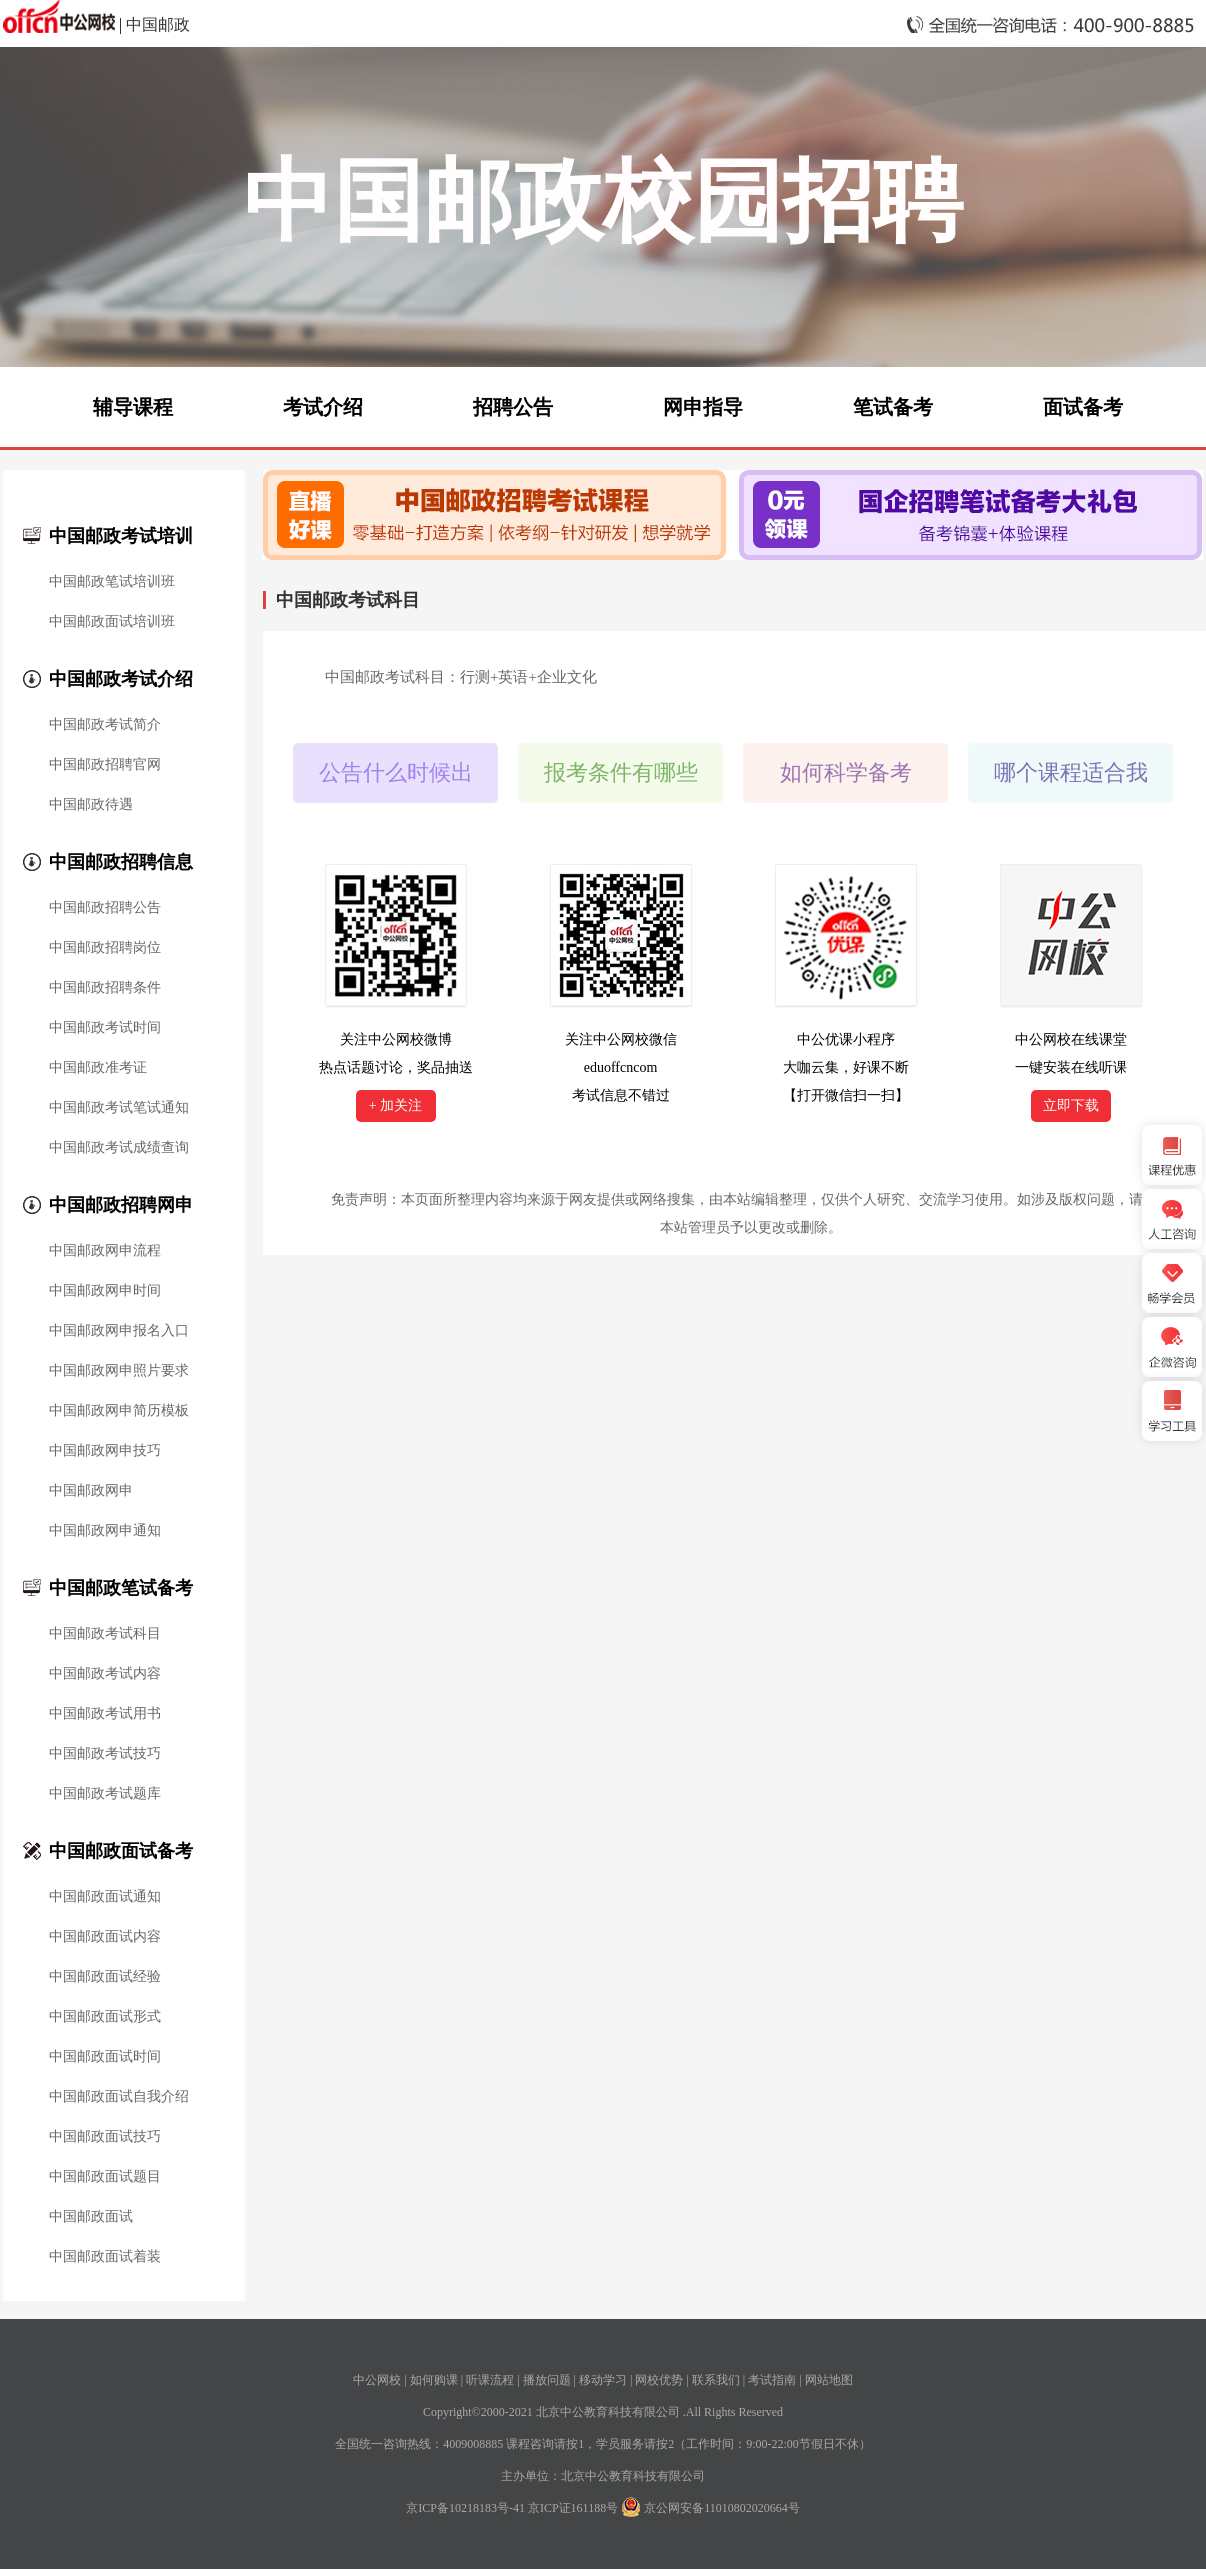  What do you see at coordinates (434, 2380) in the screenshot?
I see `如何购课` at bounding box center [434, 2380].